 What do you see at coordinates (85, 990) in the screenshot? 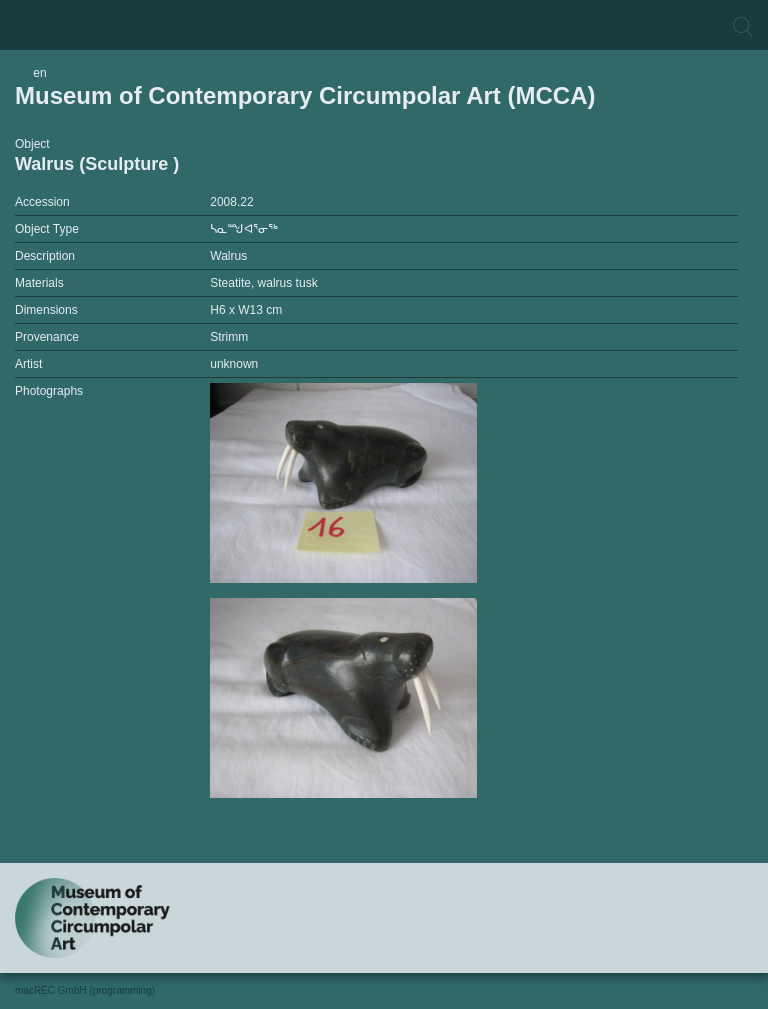
I see `macREC GmbH (programming)` at bounding box center [85, 990].